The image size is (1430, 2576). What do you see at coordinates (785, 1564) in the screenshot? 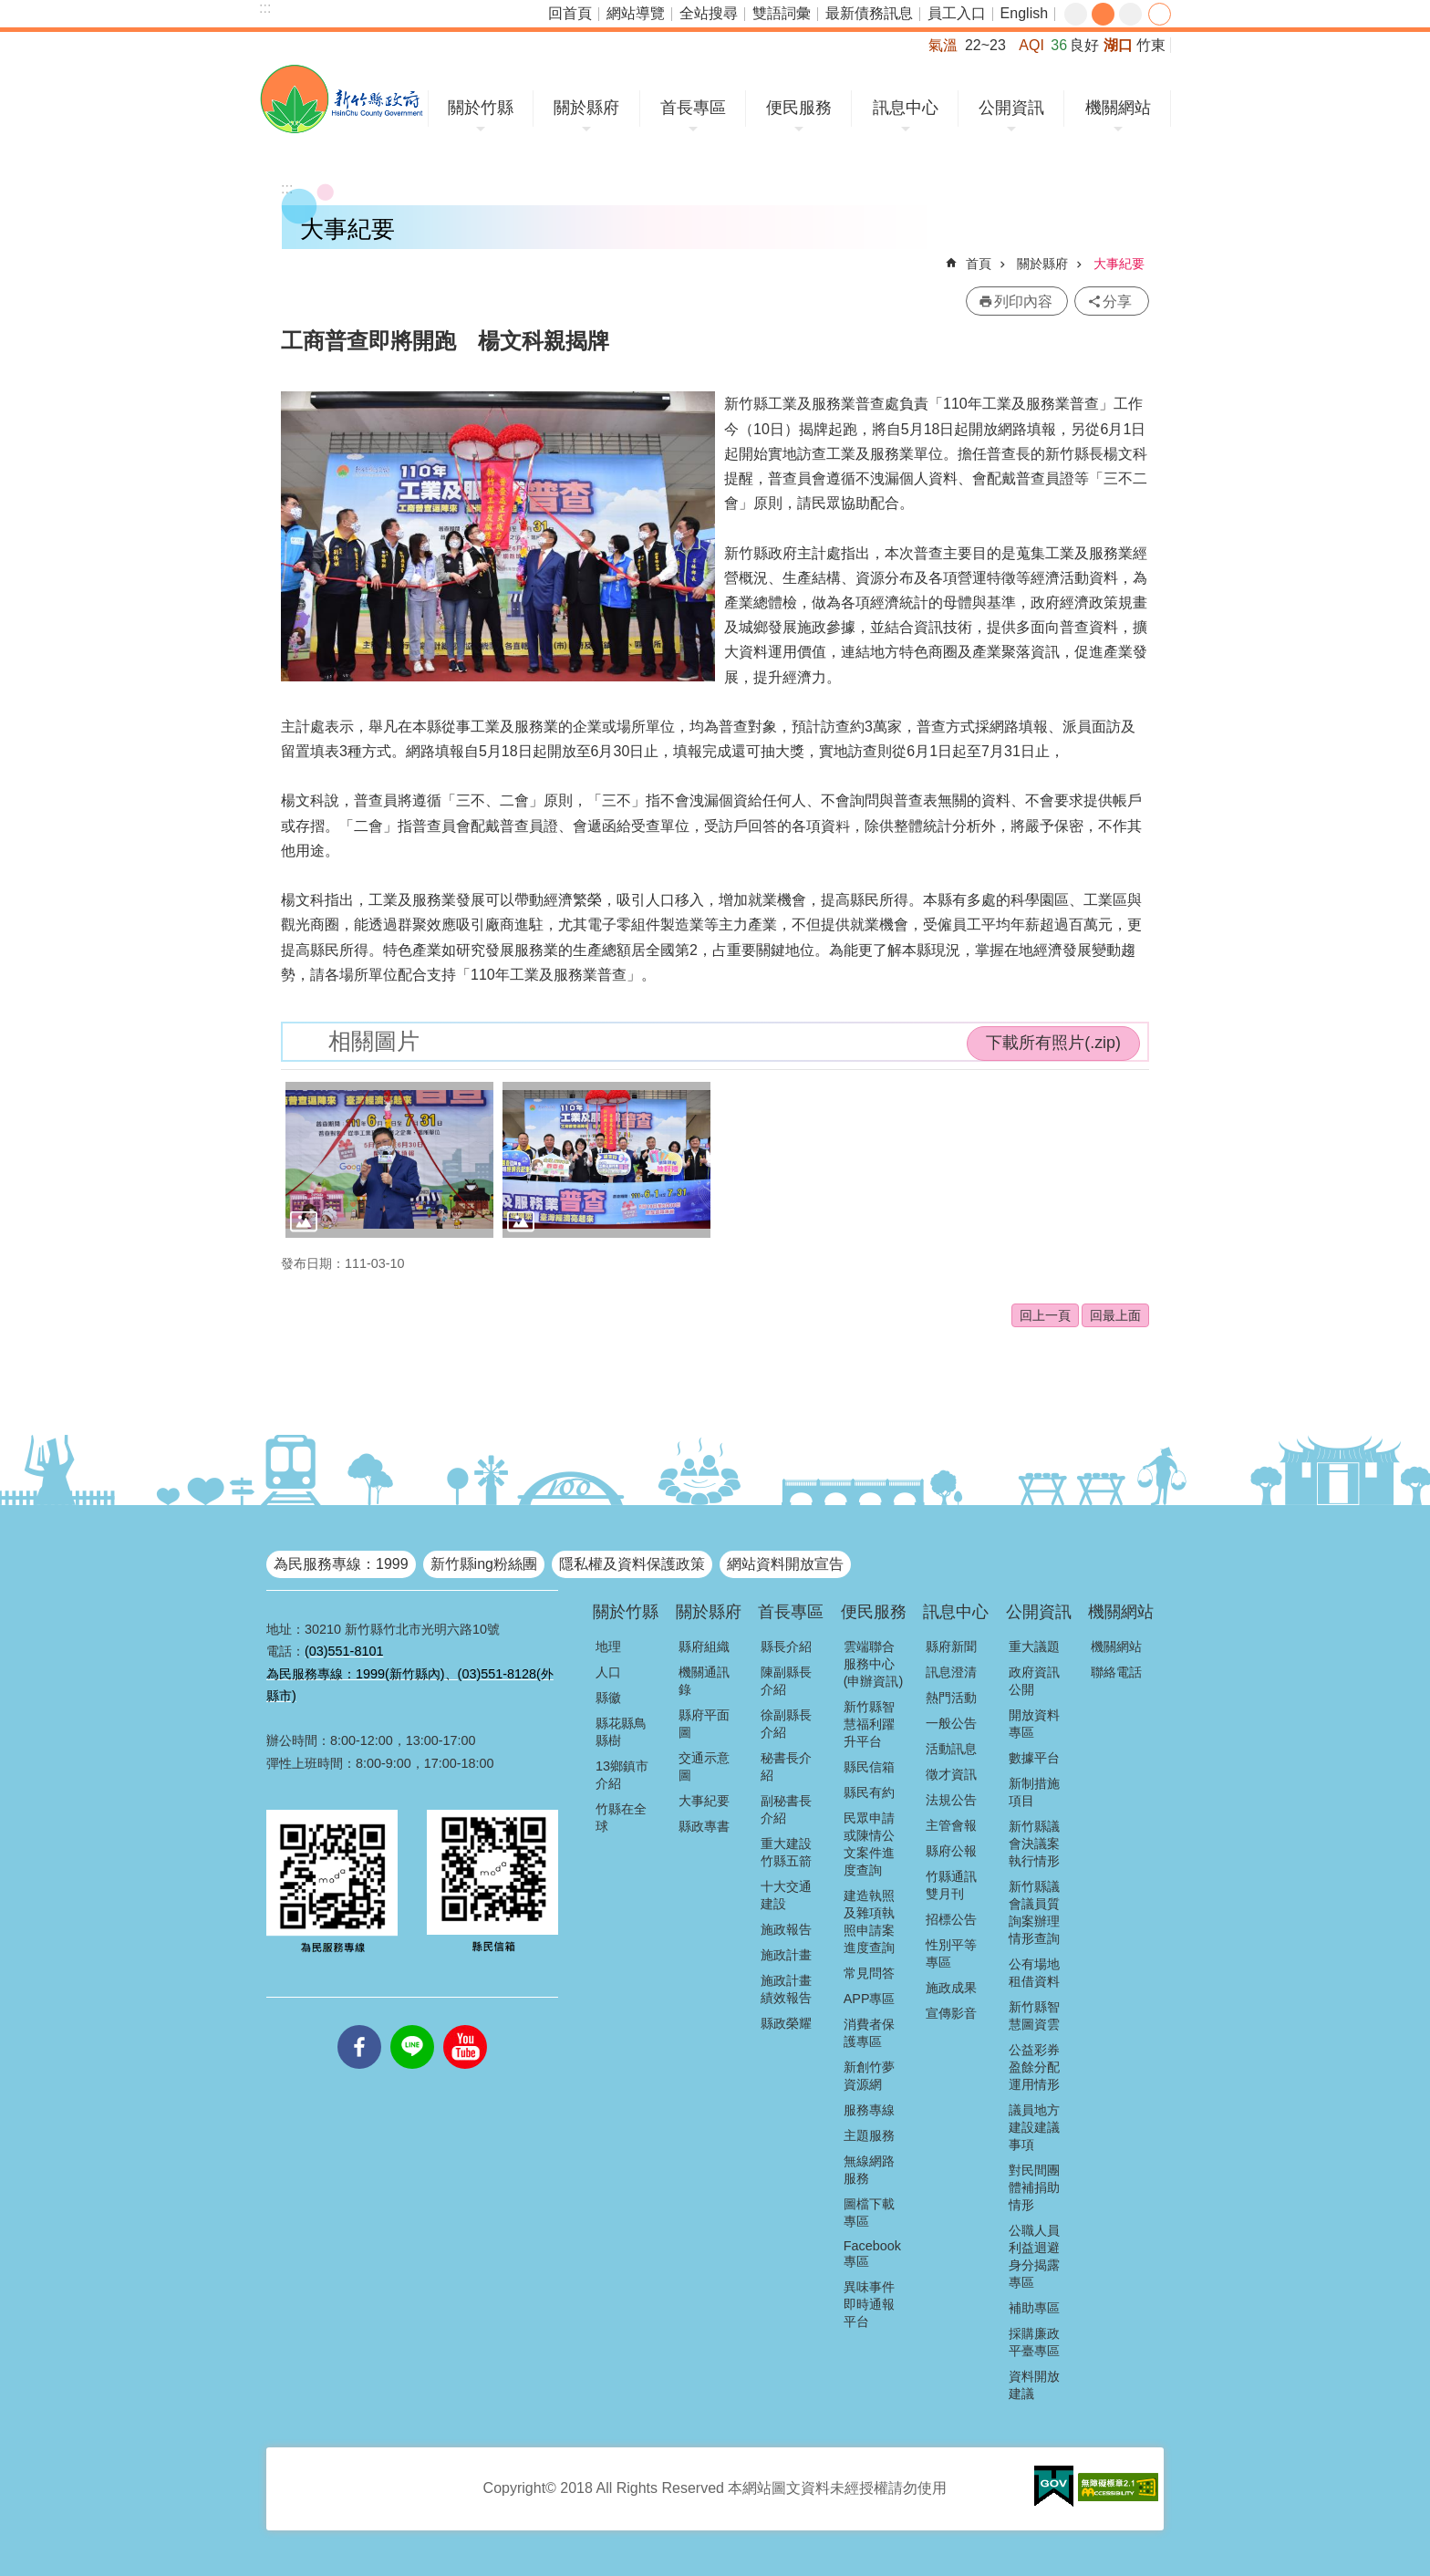
I see `網站資料開放宣告` at bounding box center [785, 1564].